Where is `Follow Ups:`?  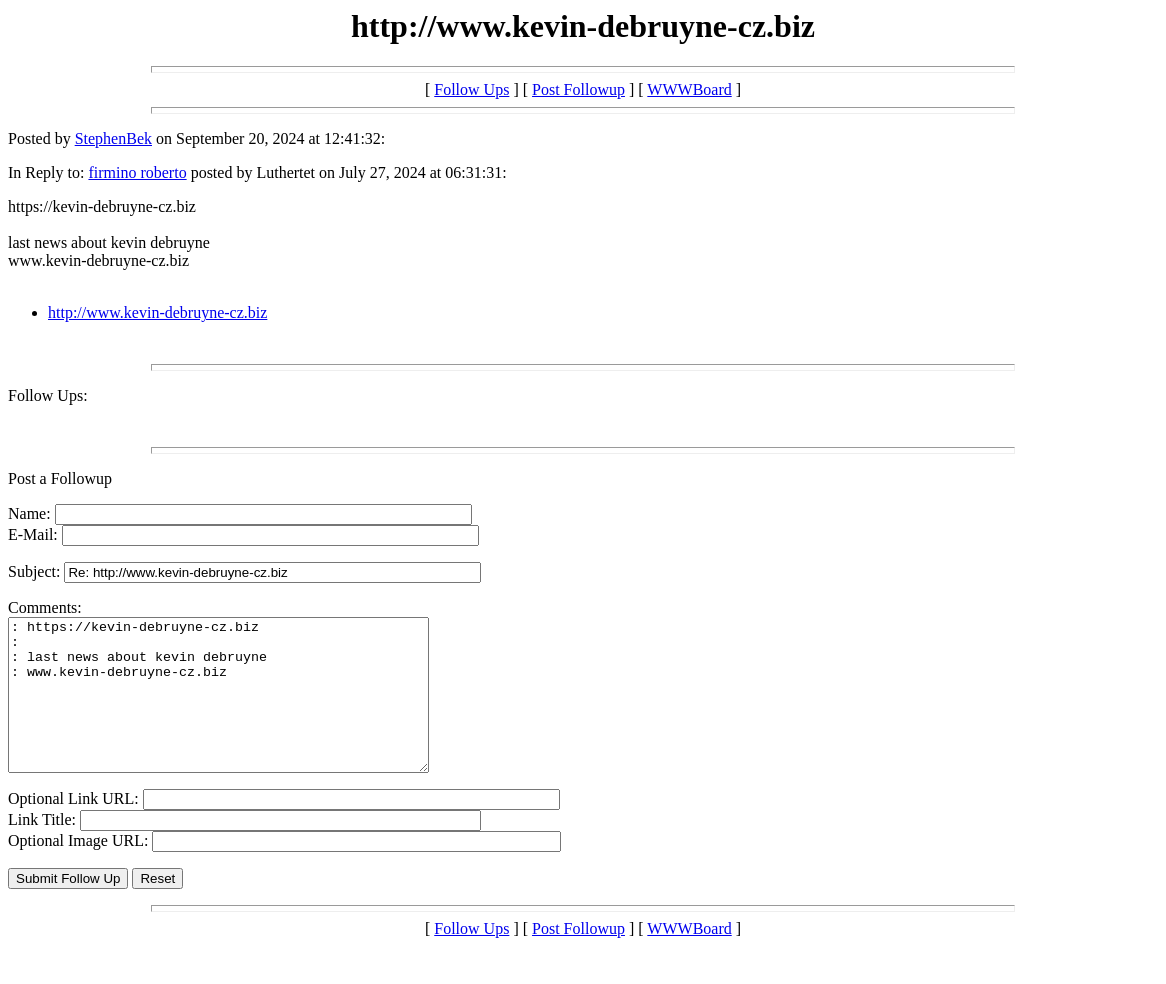 Follow Ups: is located at coordinates (48, 395).